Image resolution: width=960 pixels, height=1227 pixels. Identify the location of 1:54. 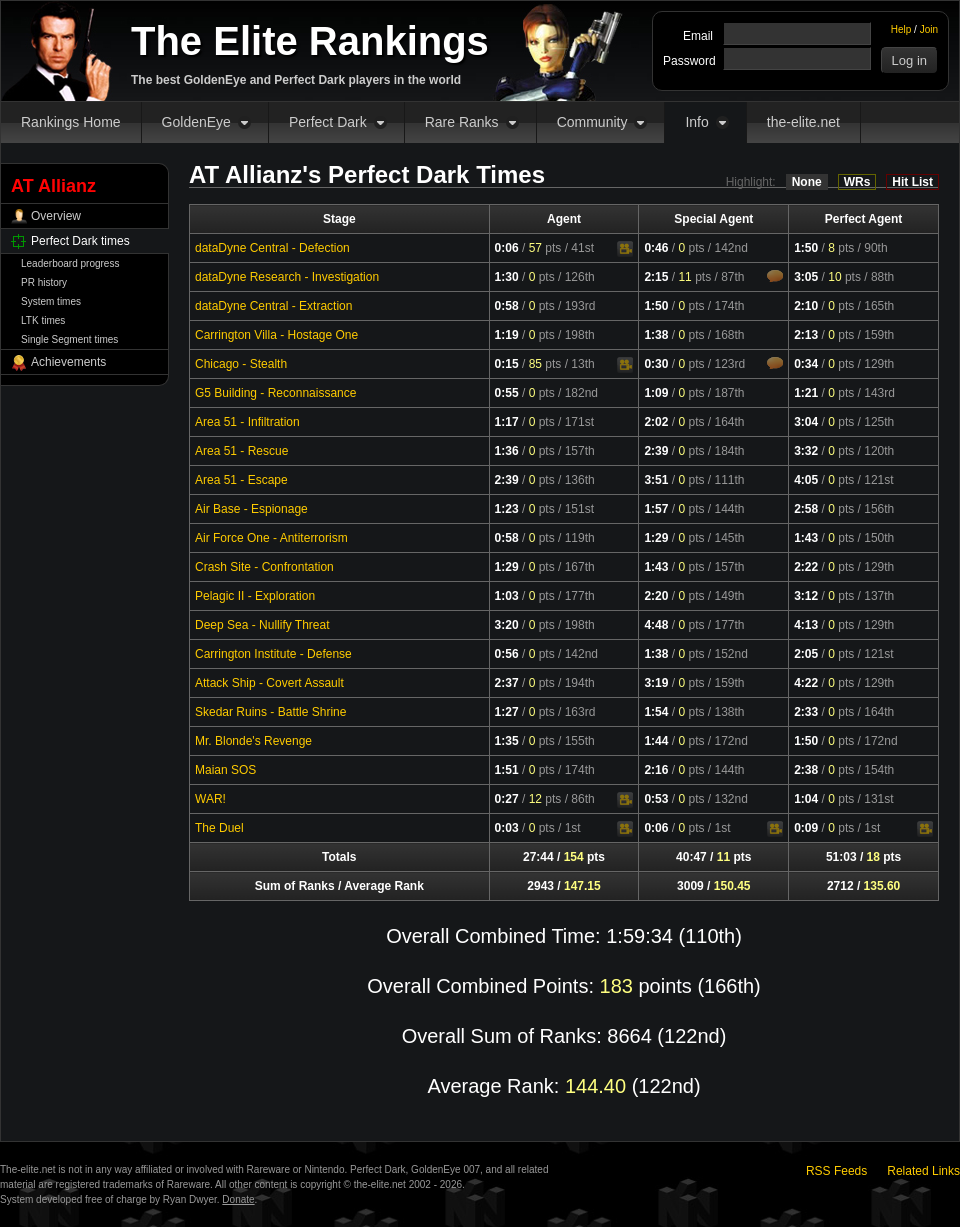
(656, 712).